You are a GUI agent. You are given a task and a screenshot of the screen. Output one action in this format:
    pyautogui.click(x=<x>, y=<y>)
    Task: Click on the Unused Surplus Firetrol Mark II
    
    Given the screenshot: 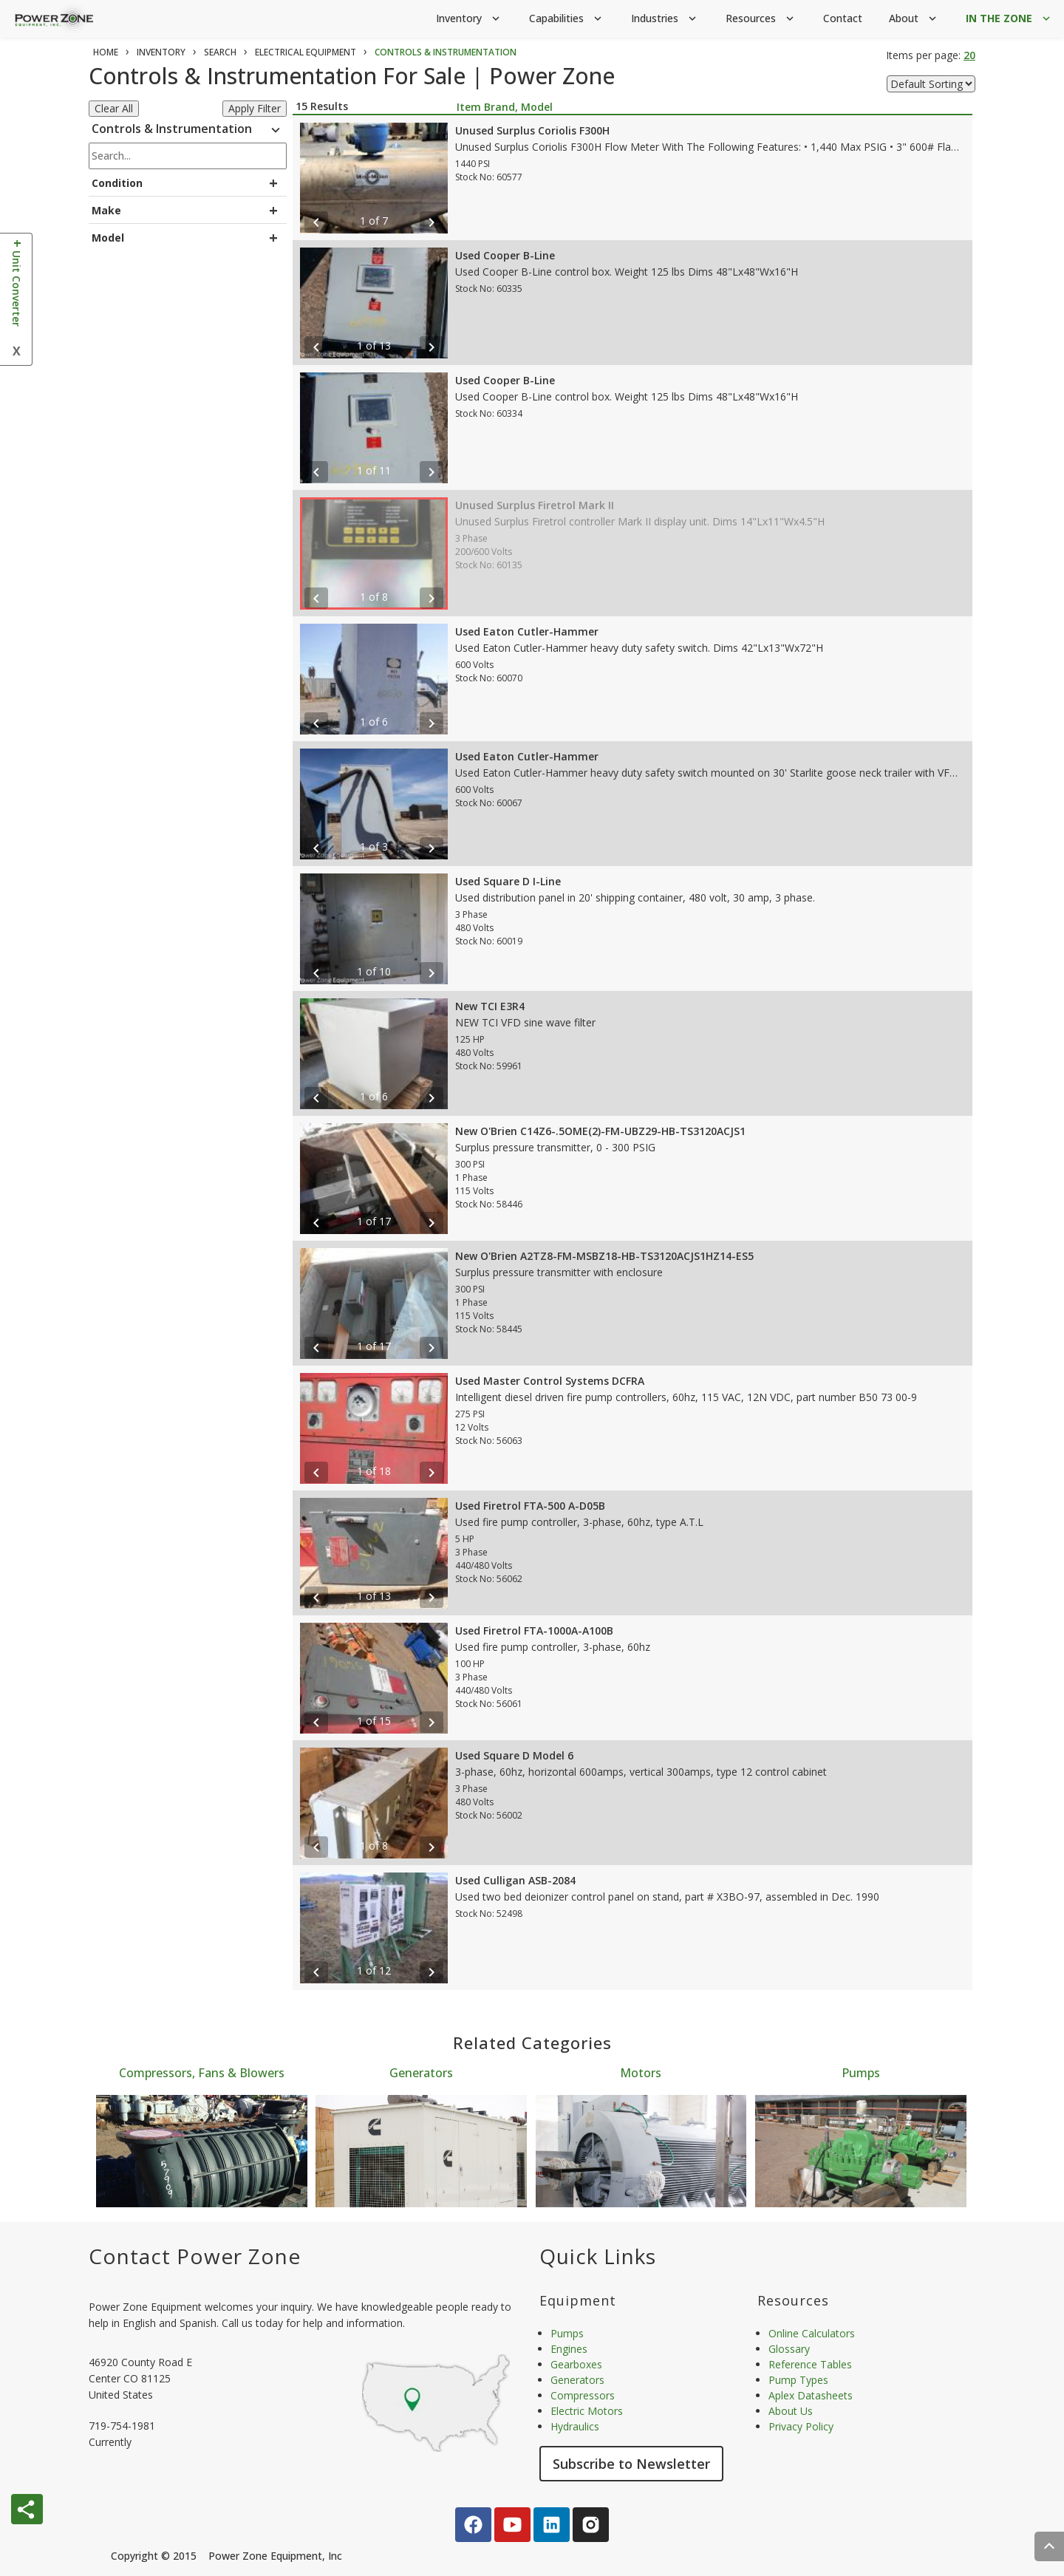 What is the action you would take?
    pyautogui.click(x=534, y=505)
    